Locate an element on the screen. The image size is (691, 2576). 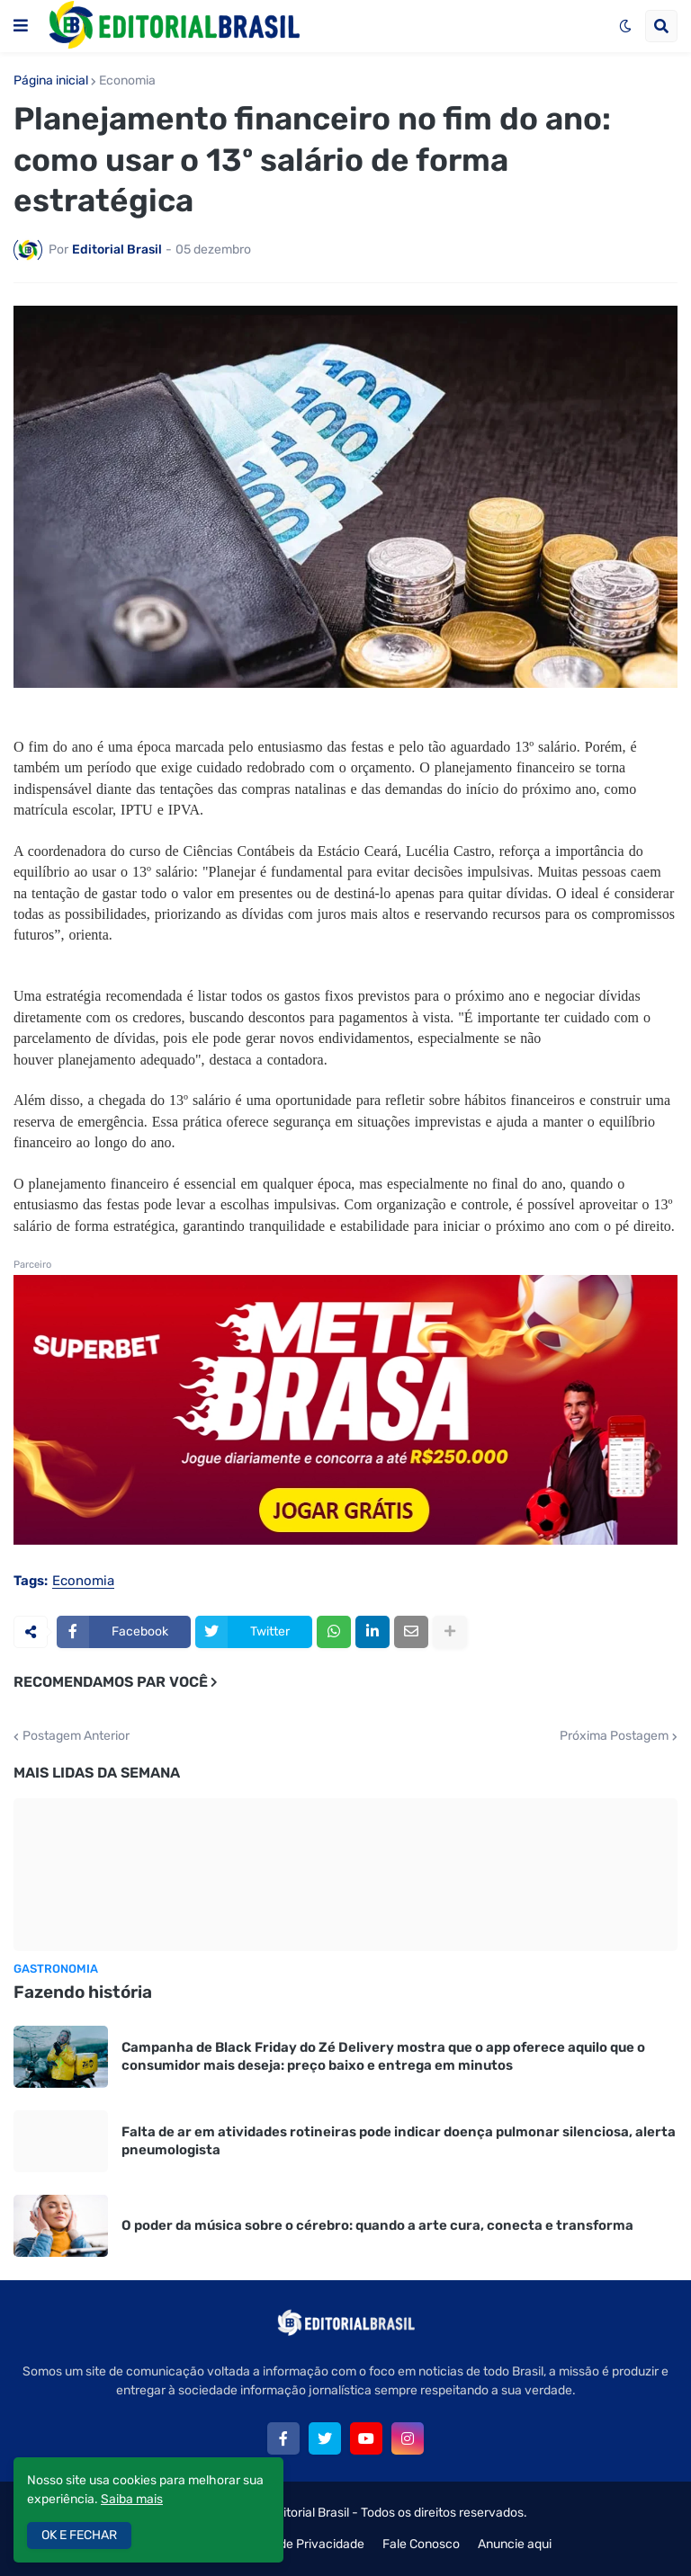
OK E FECHAR [button] is located at coordinates (79, 2535).